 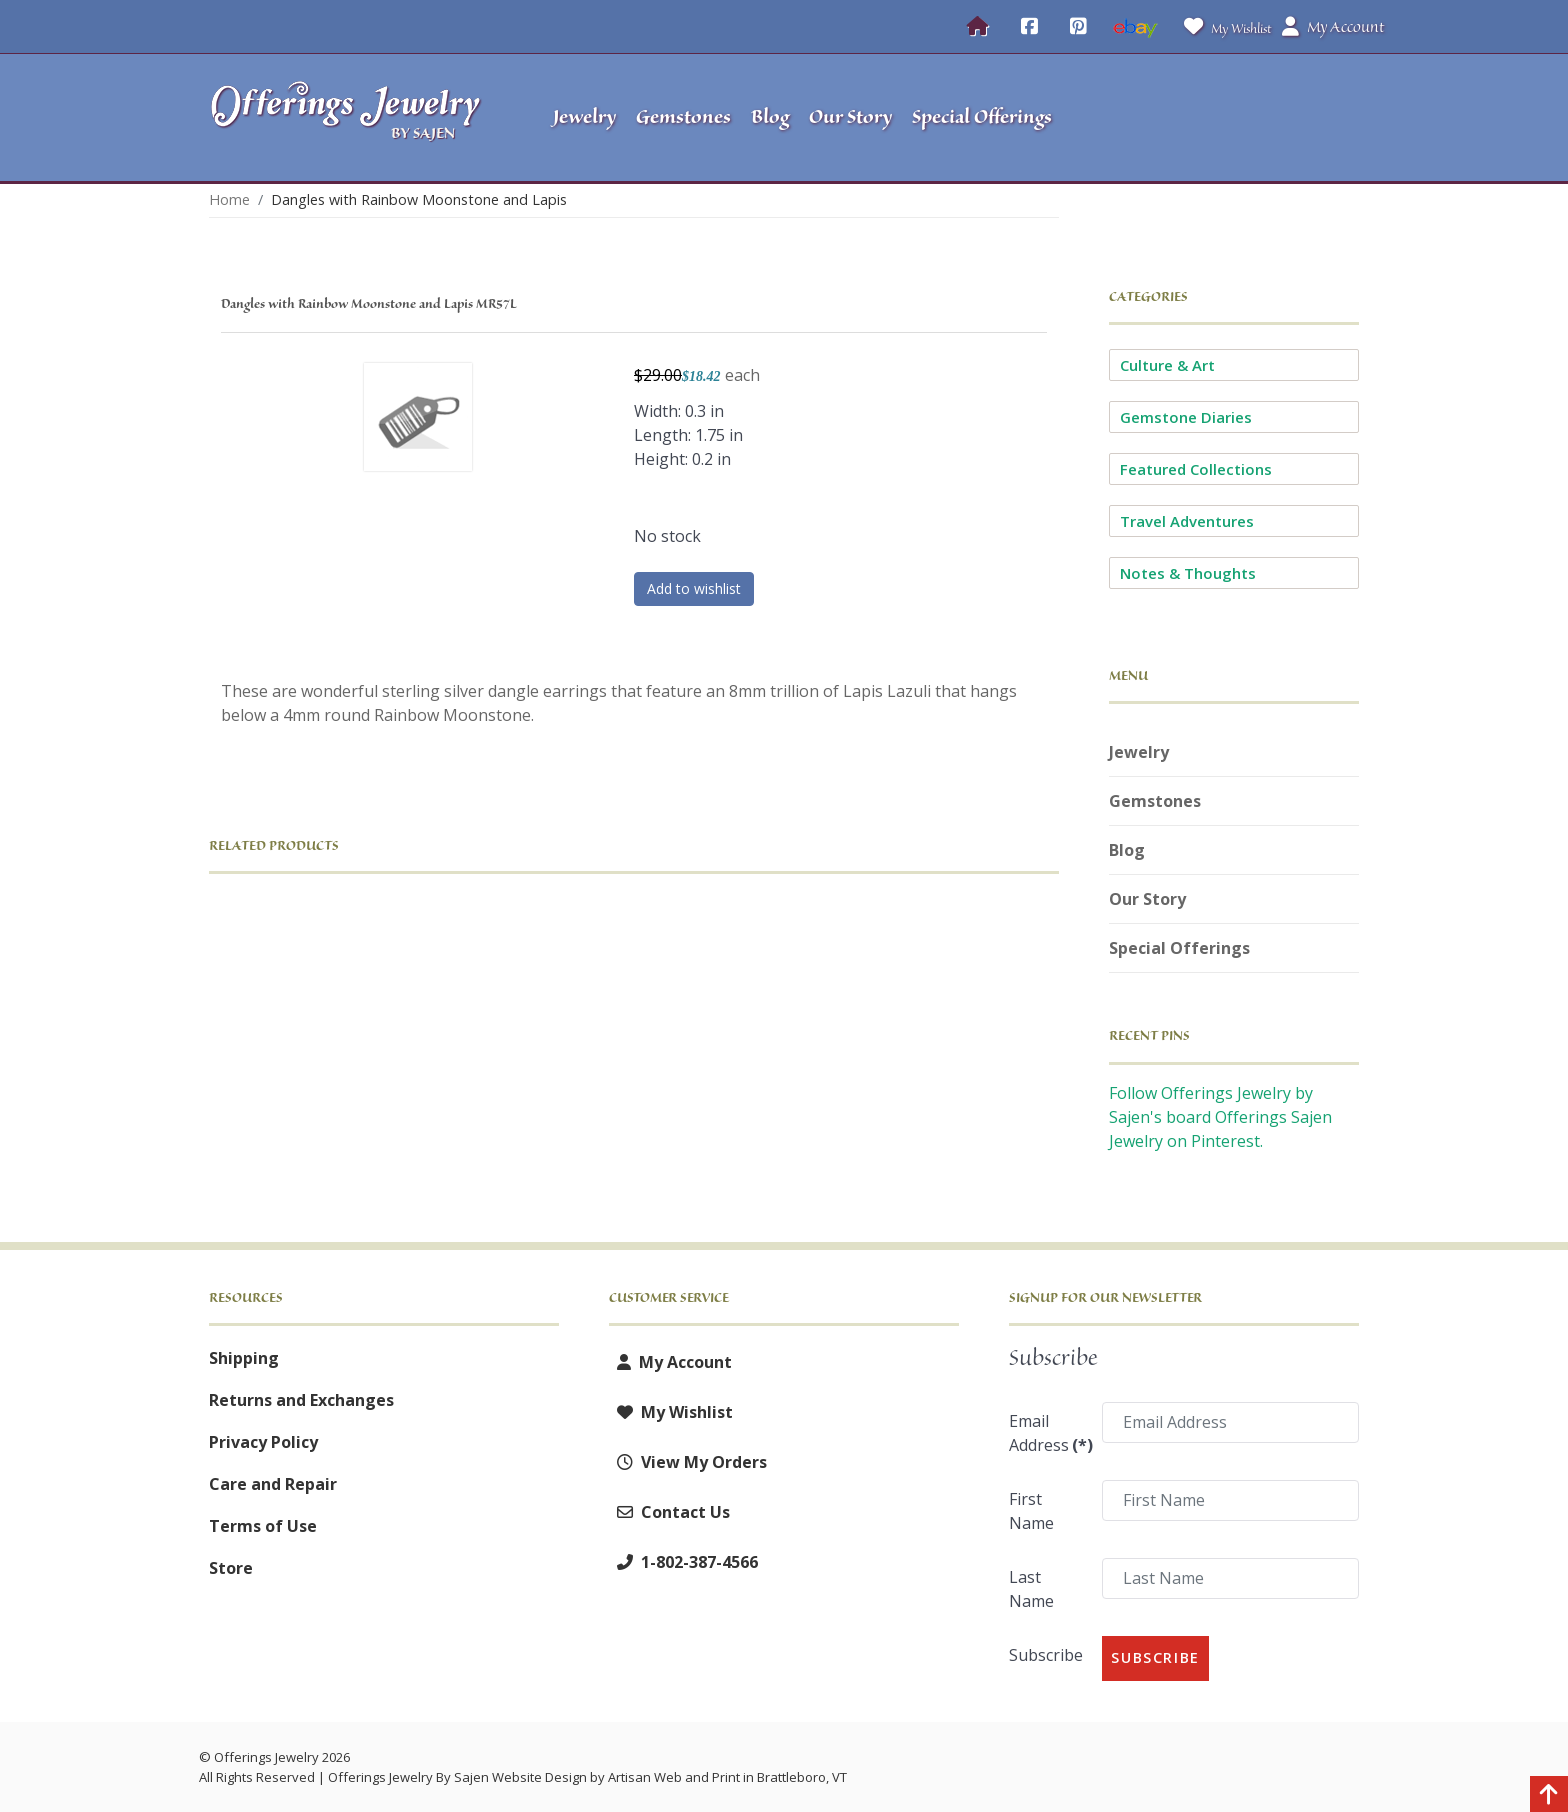 What do you see at coordinates (1188, 573) in the screenshot?
I see `Notes & Thoughts` at bounding box center [1188, 573].